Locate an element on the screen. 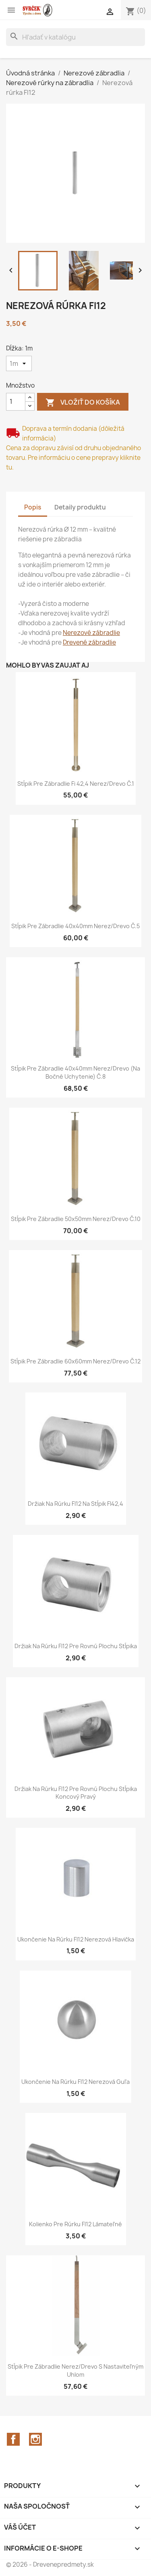  Kolienko pre rúrku FI12 lámateľné is located at coordinates (75, 2224).